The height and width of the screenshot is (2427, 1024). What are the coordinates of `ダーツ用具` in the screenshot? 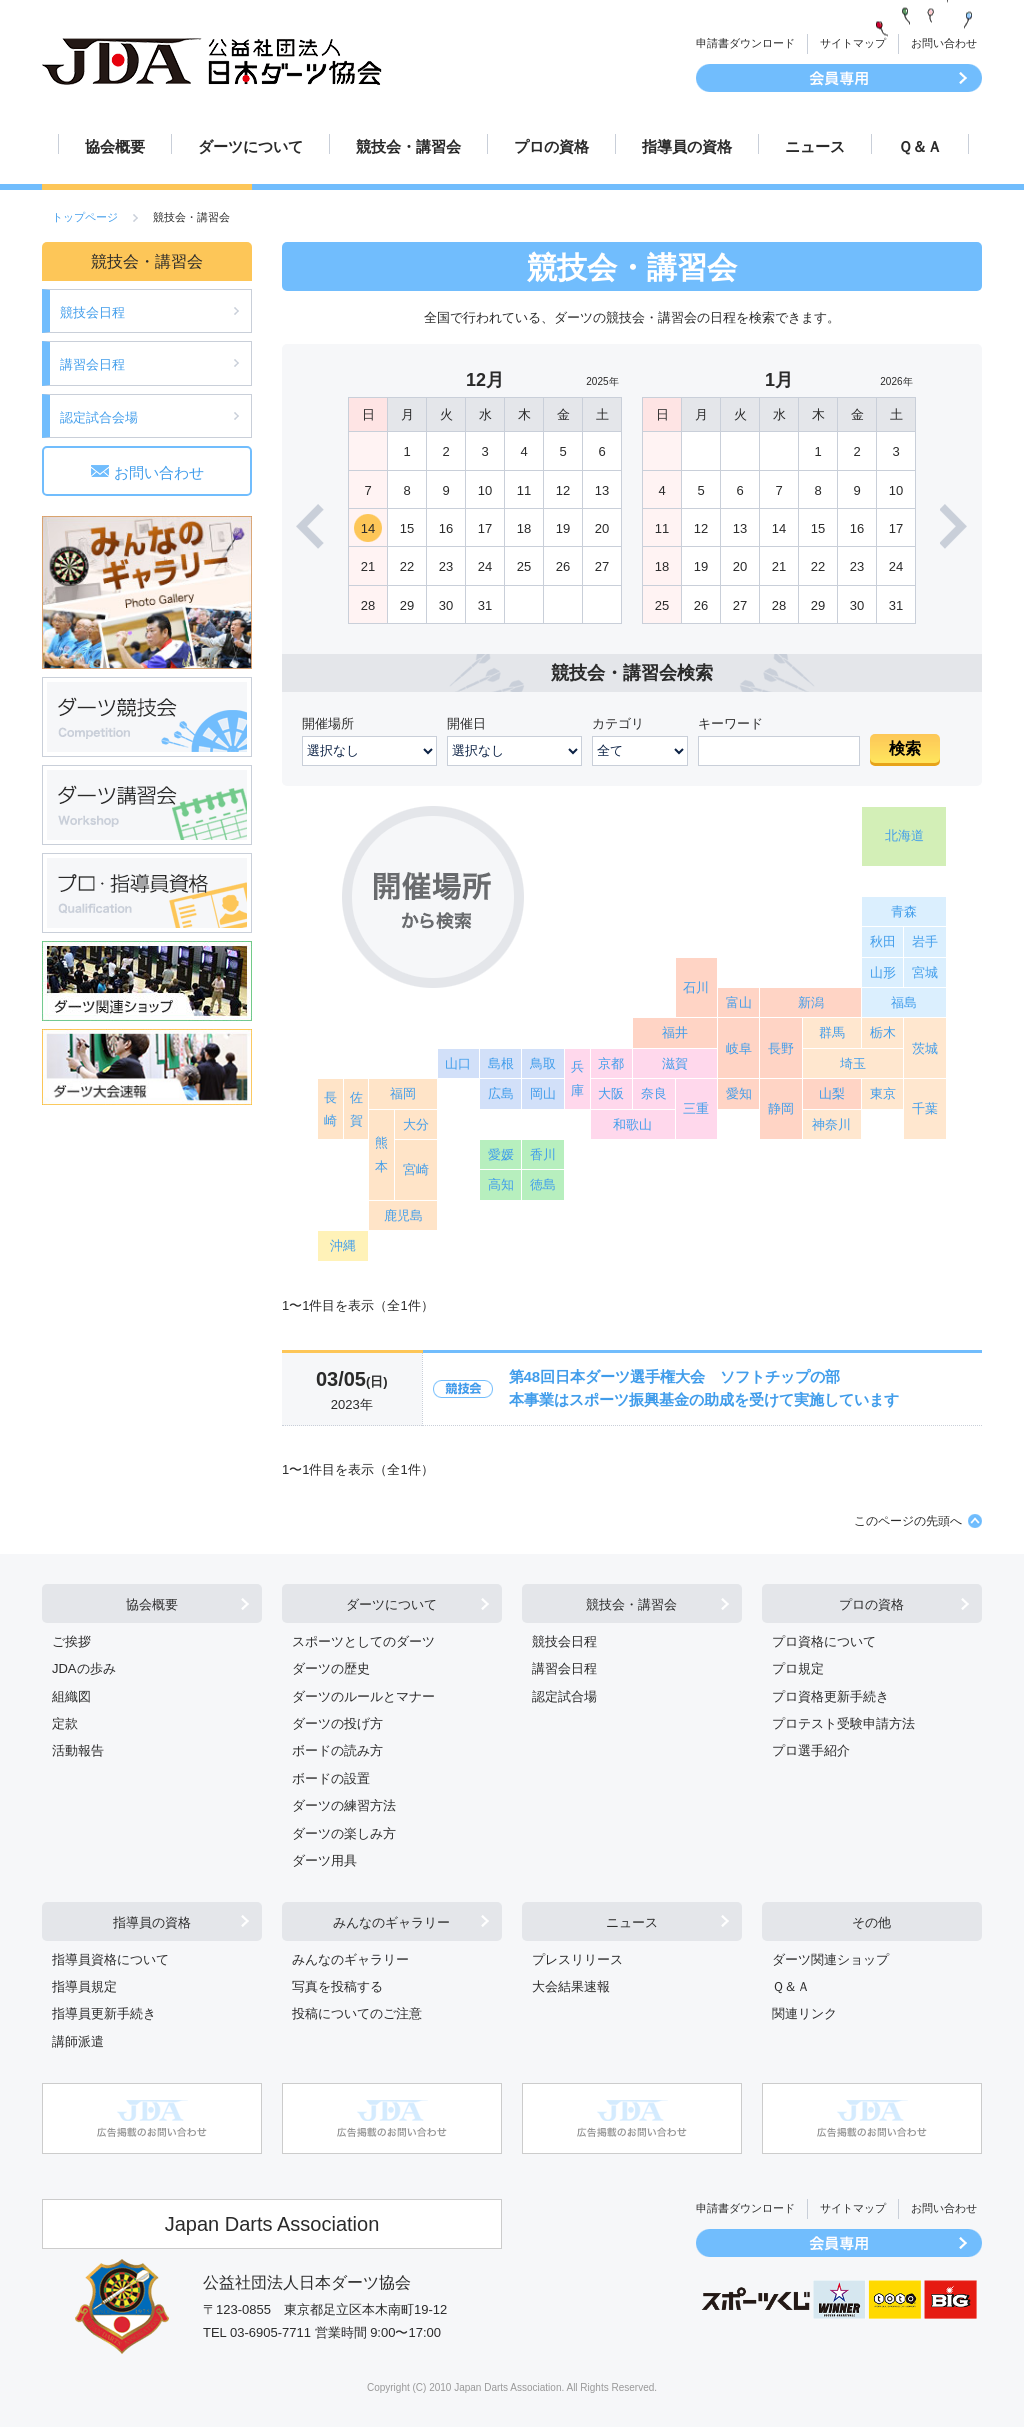 It's located at (324, 1860).